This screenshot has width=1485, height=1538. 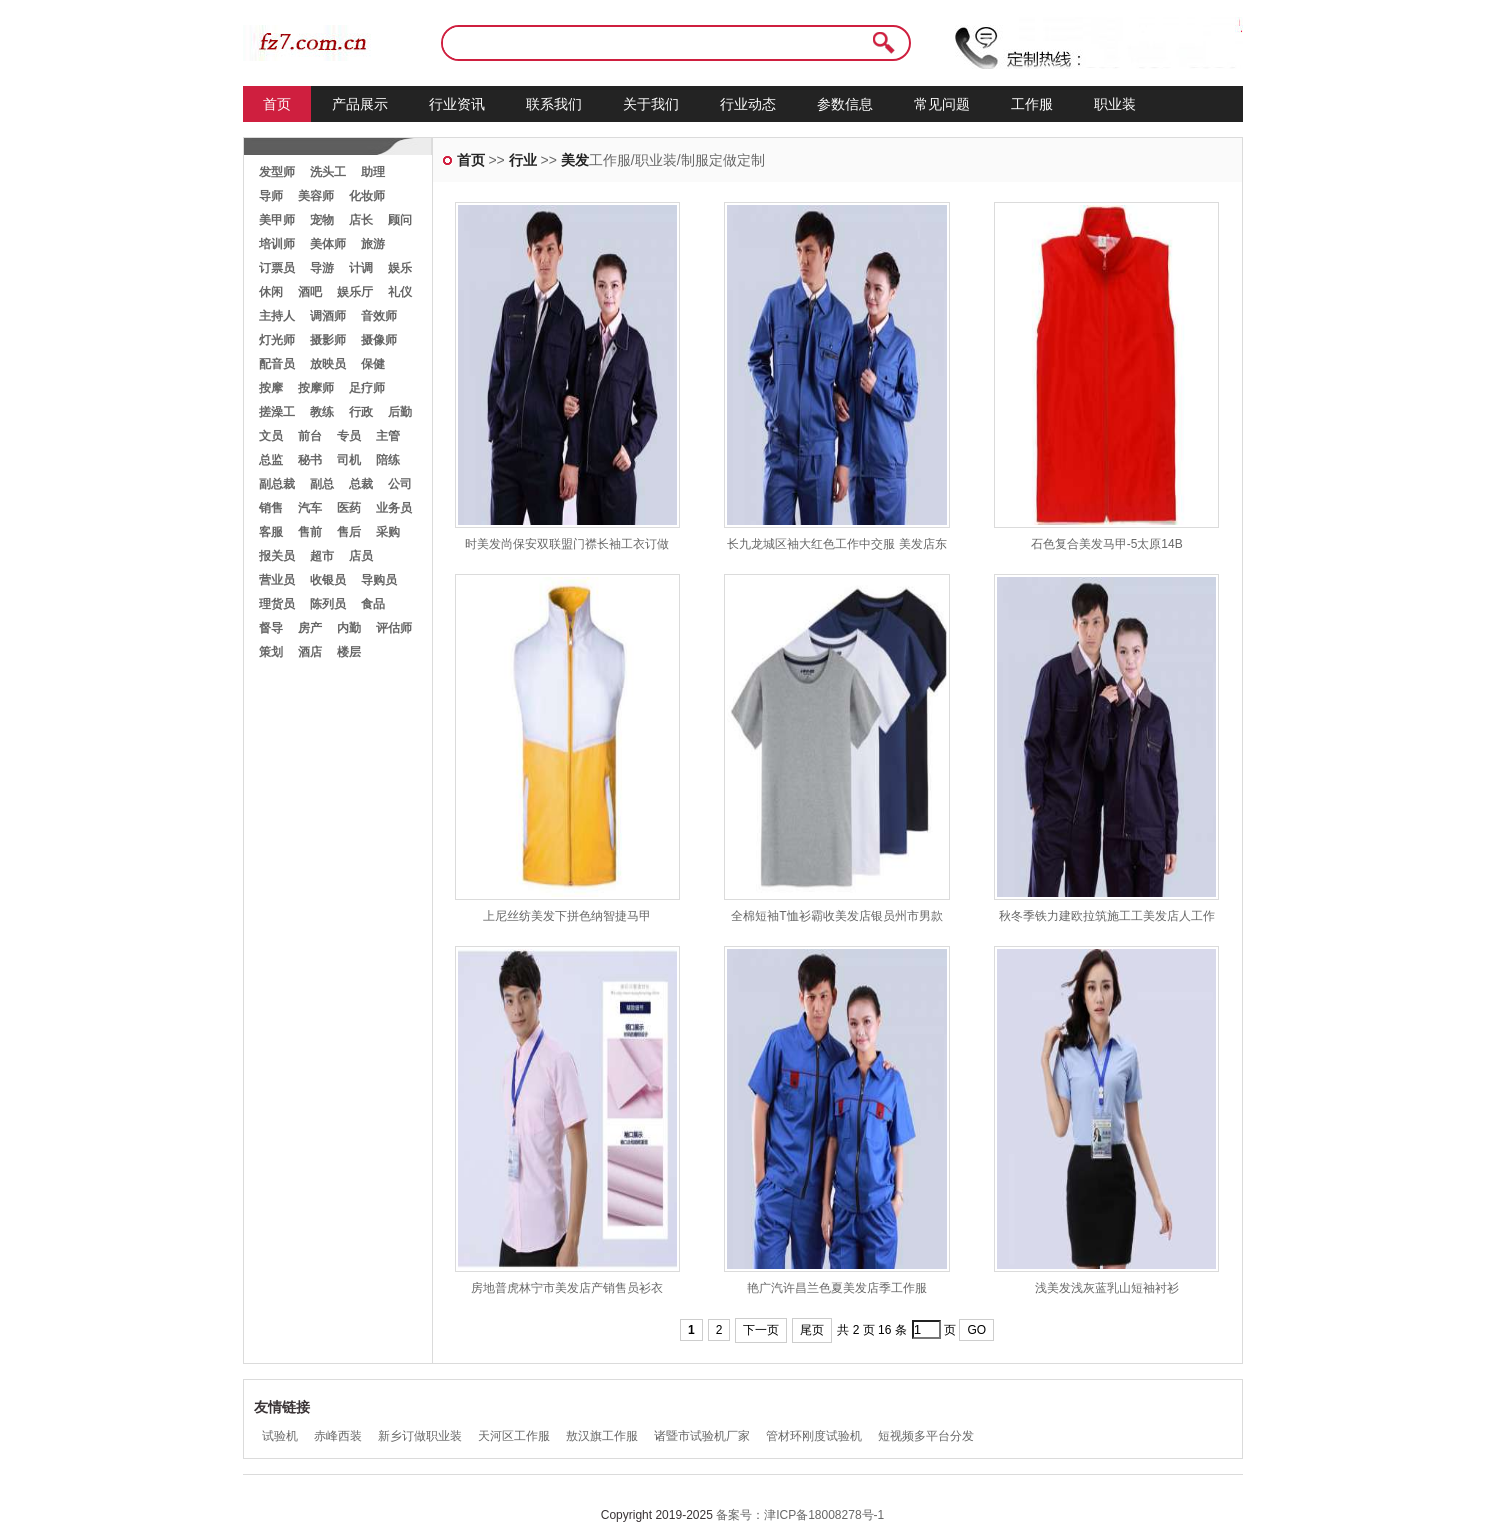 What do you see at coordinates (277, 316) in the screenshot?
I see `主持人` at bounding box center [277, 316].